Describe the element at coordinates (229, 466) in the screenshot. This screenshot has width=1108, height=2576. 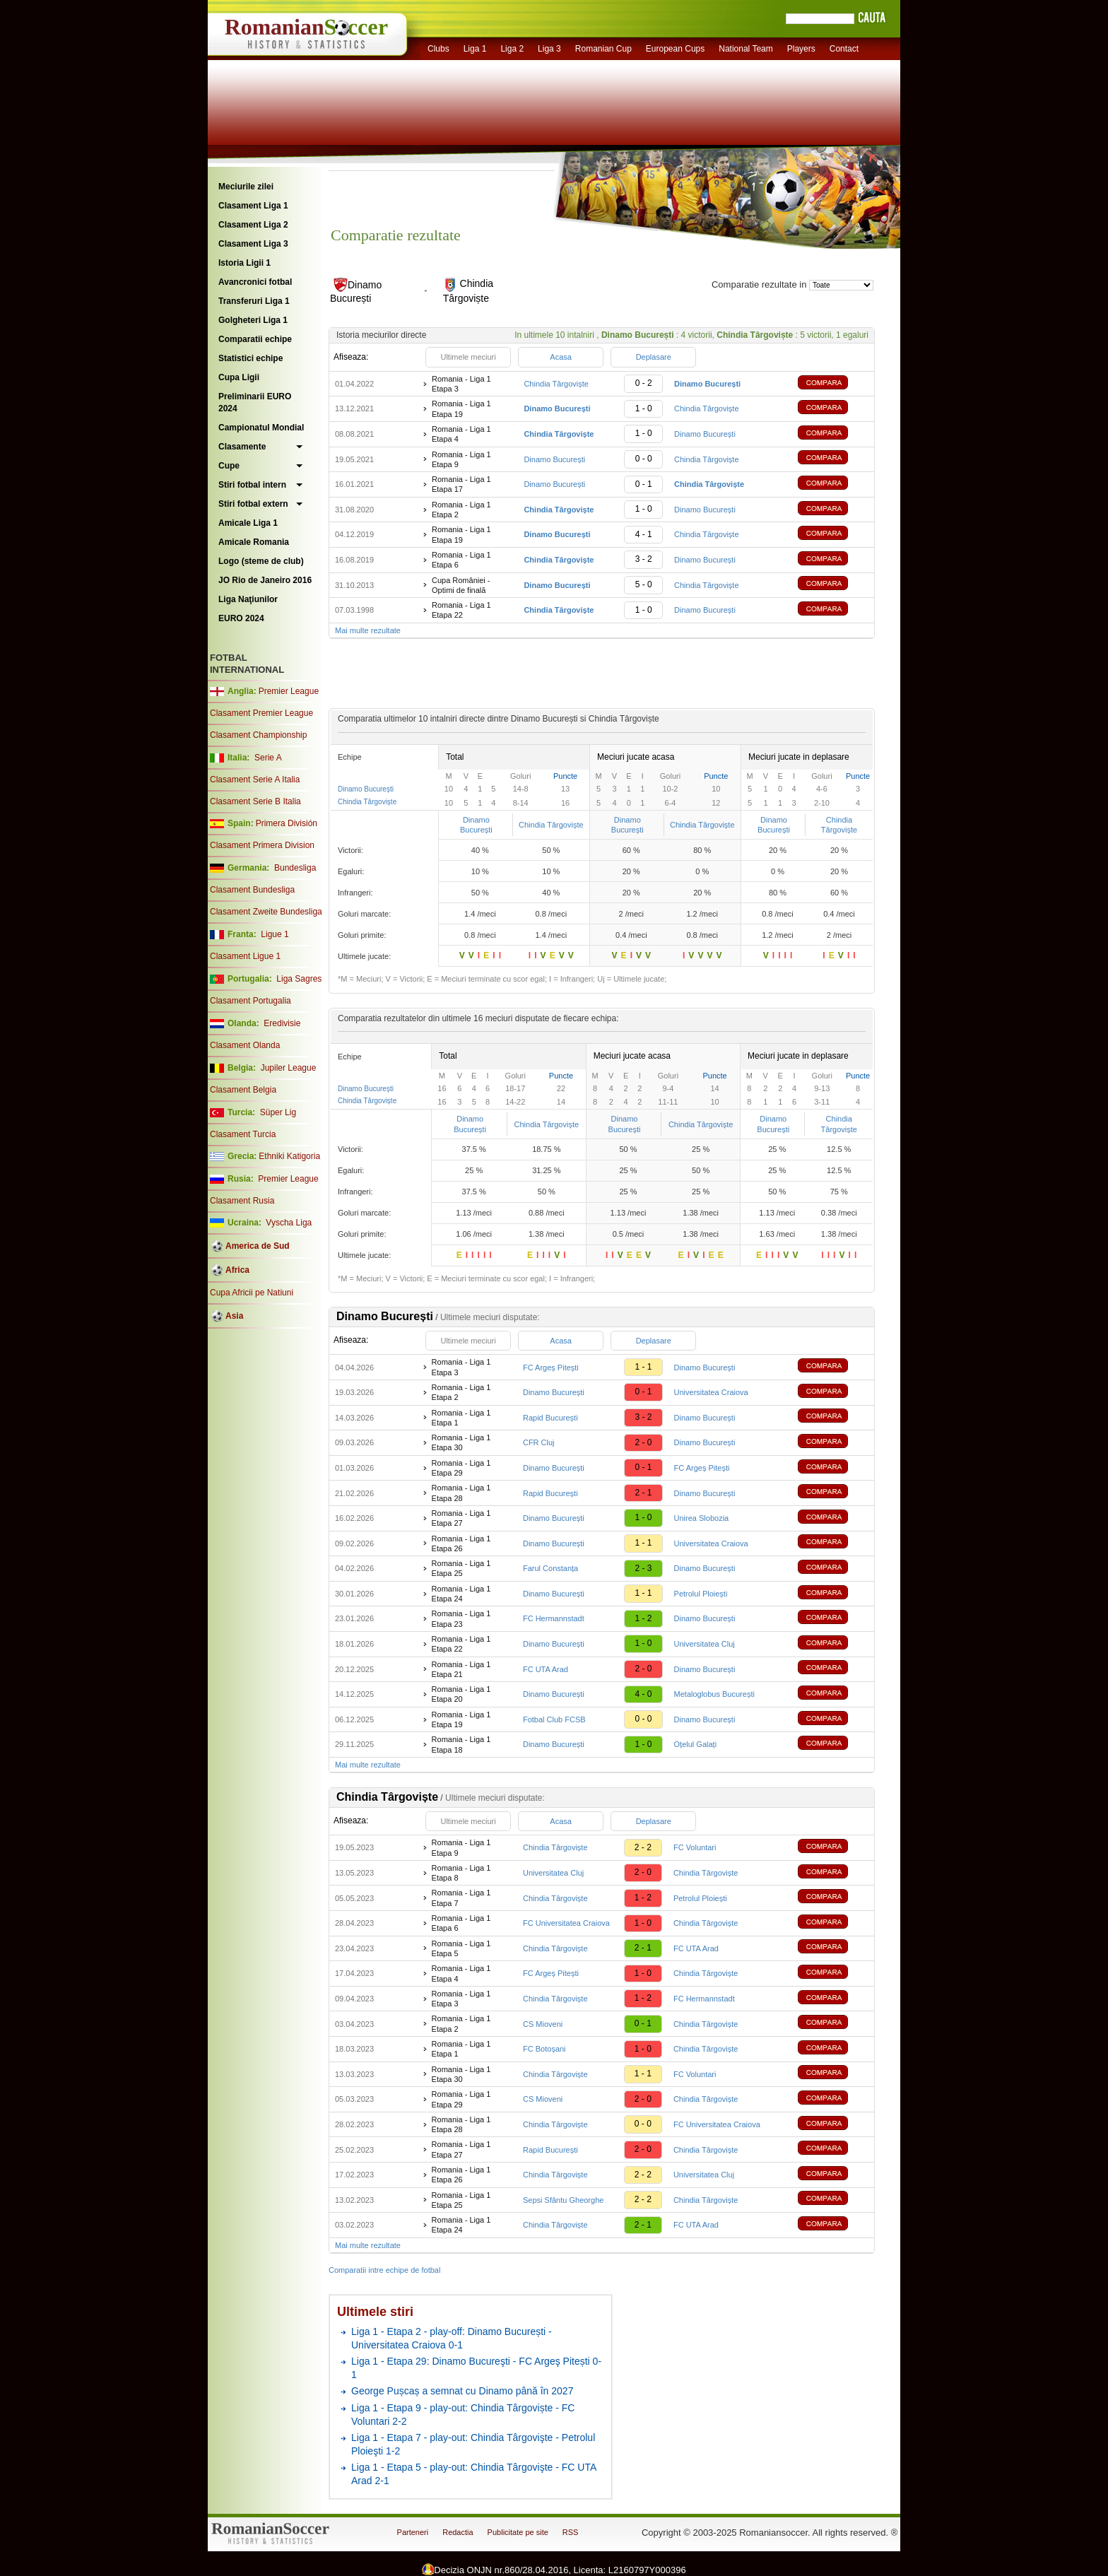
I see `Cupe` at that location.